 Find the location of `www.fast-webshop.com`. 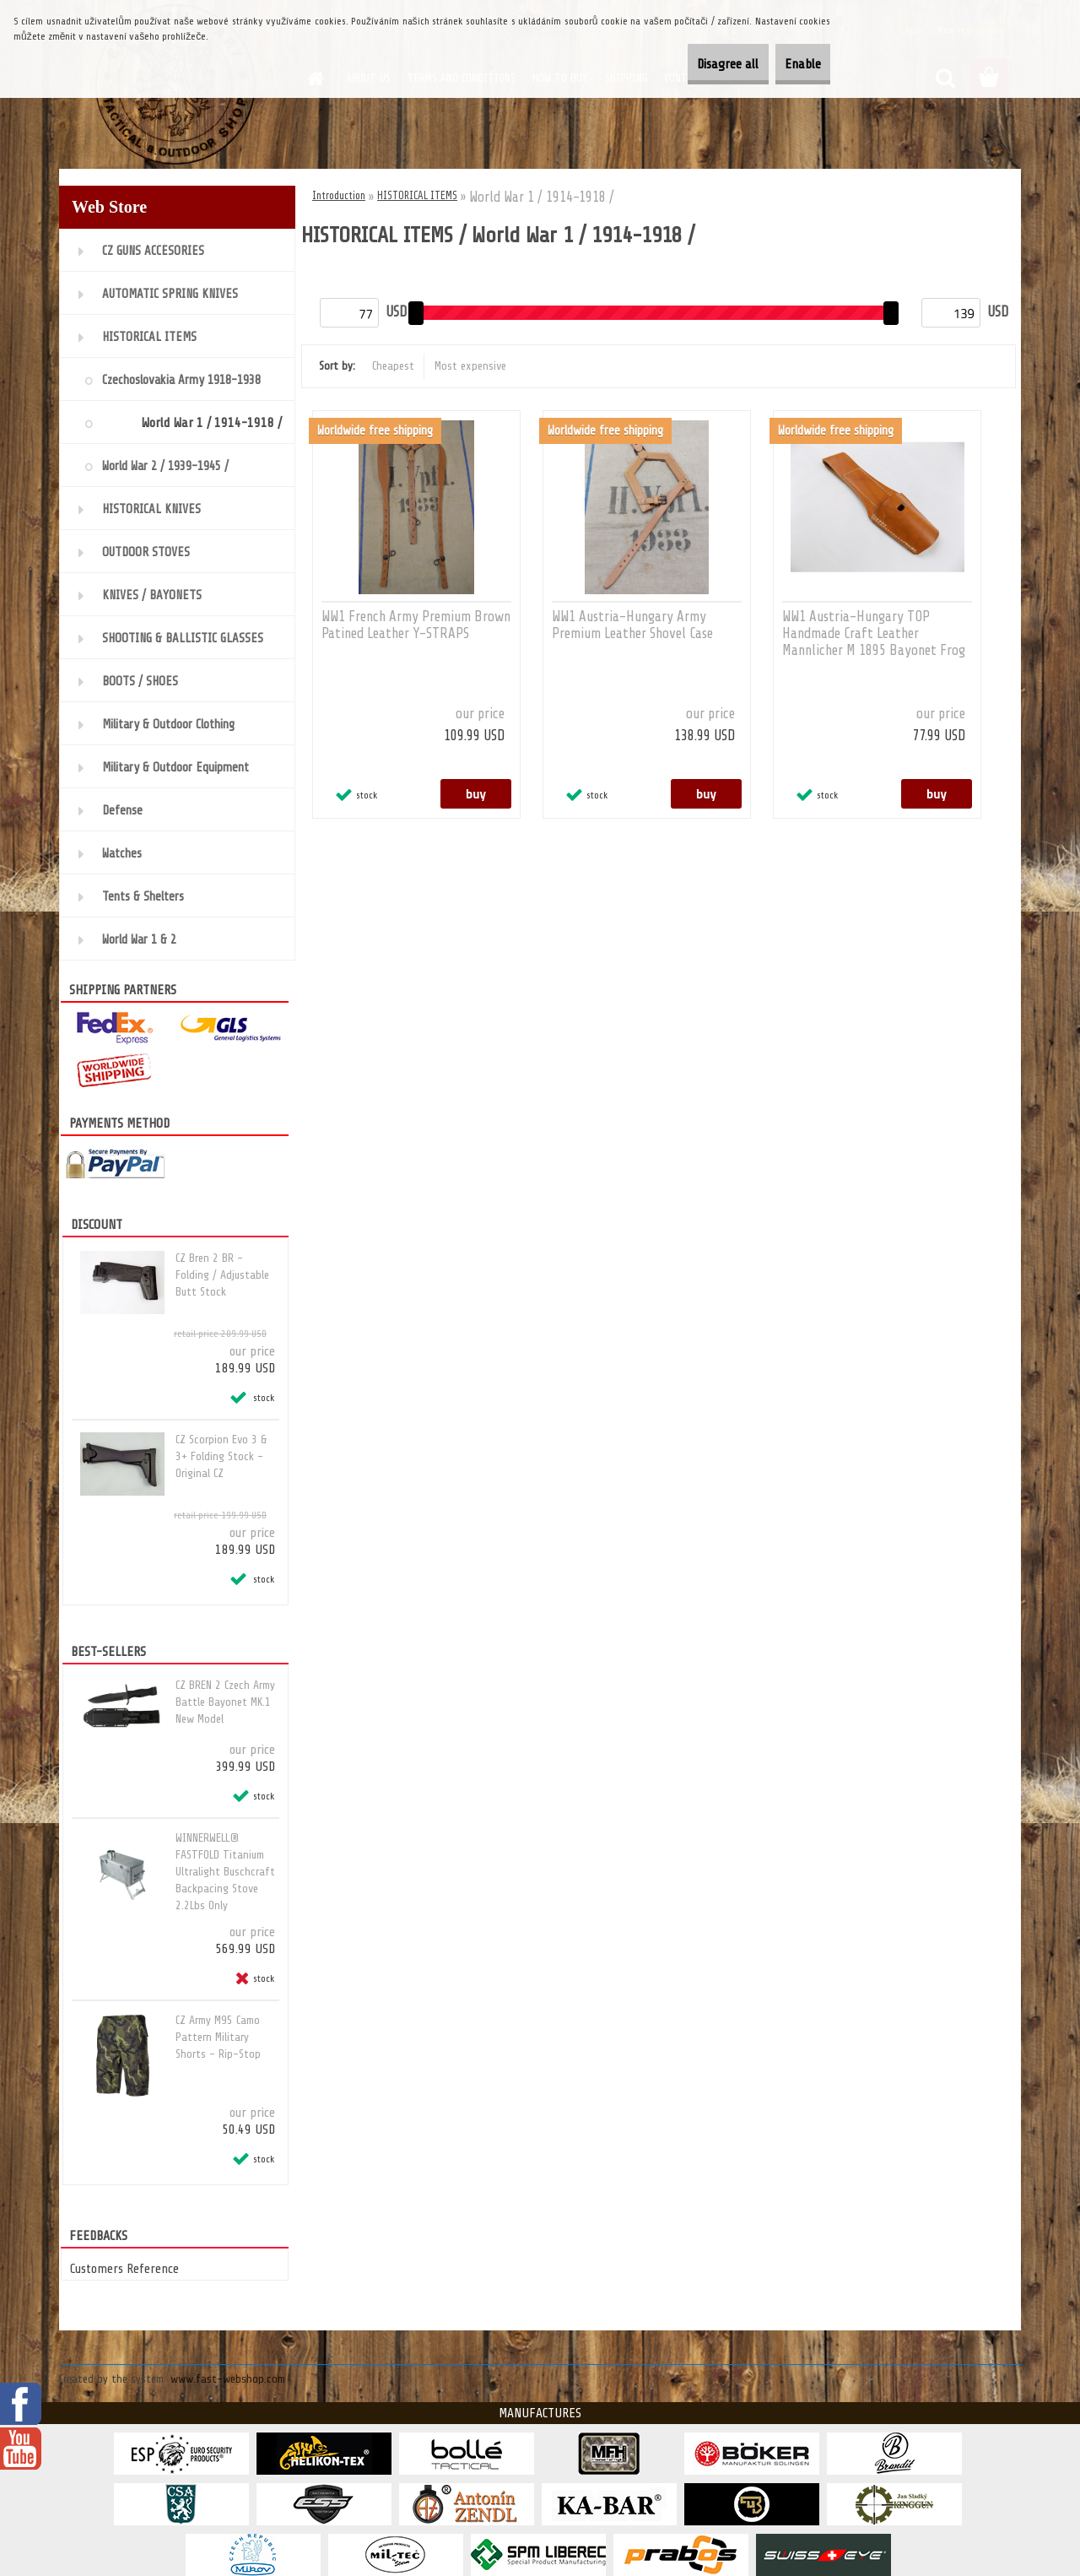

www.fast-webshop.com is located at coordinates (227, 2379).